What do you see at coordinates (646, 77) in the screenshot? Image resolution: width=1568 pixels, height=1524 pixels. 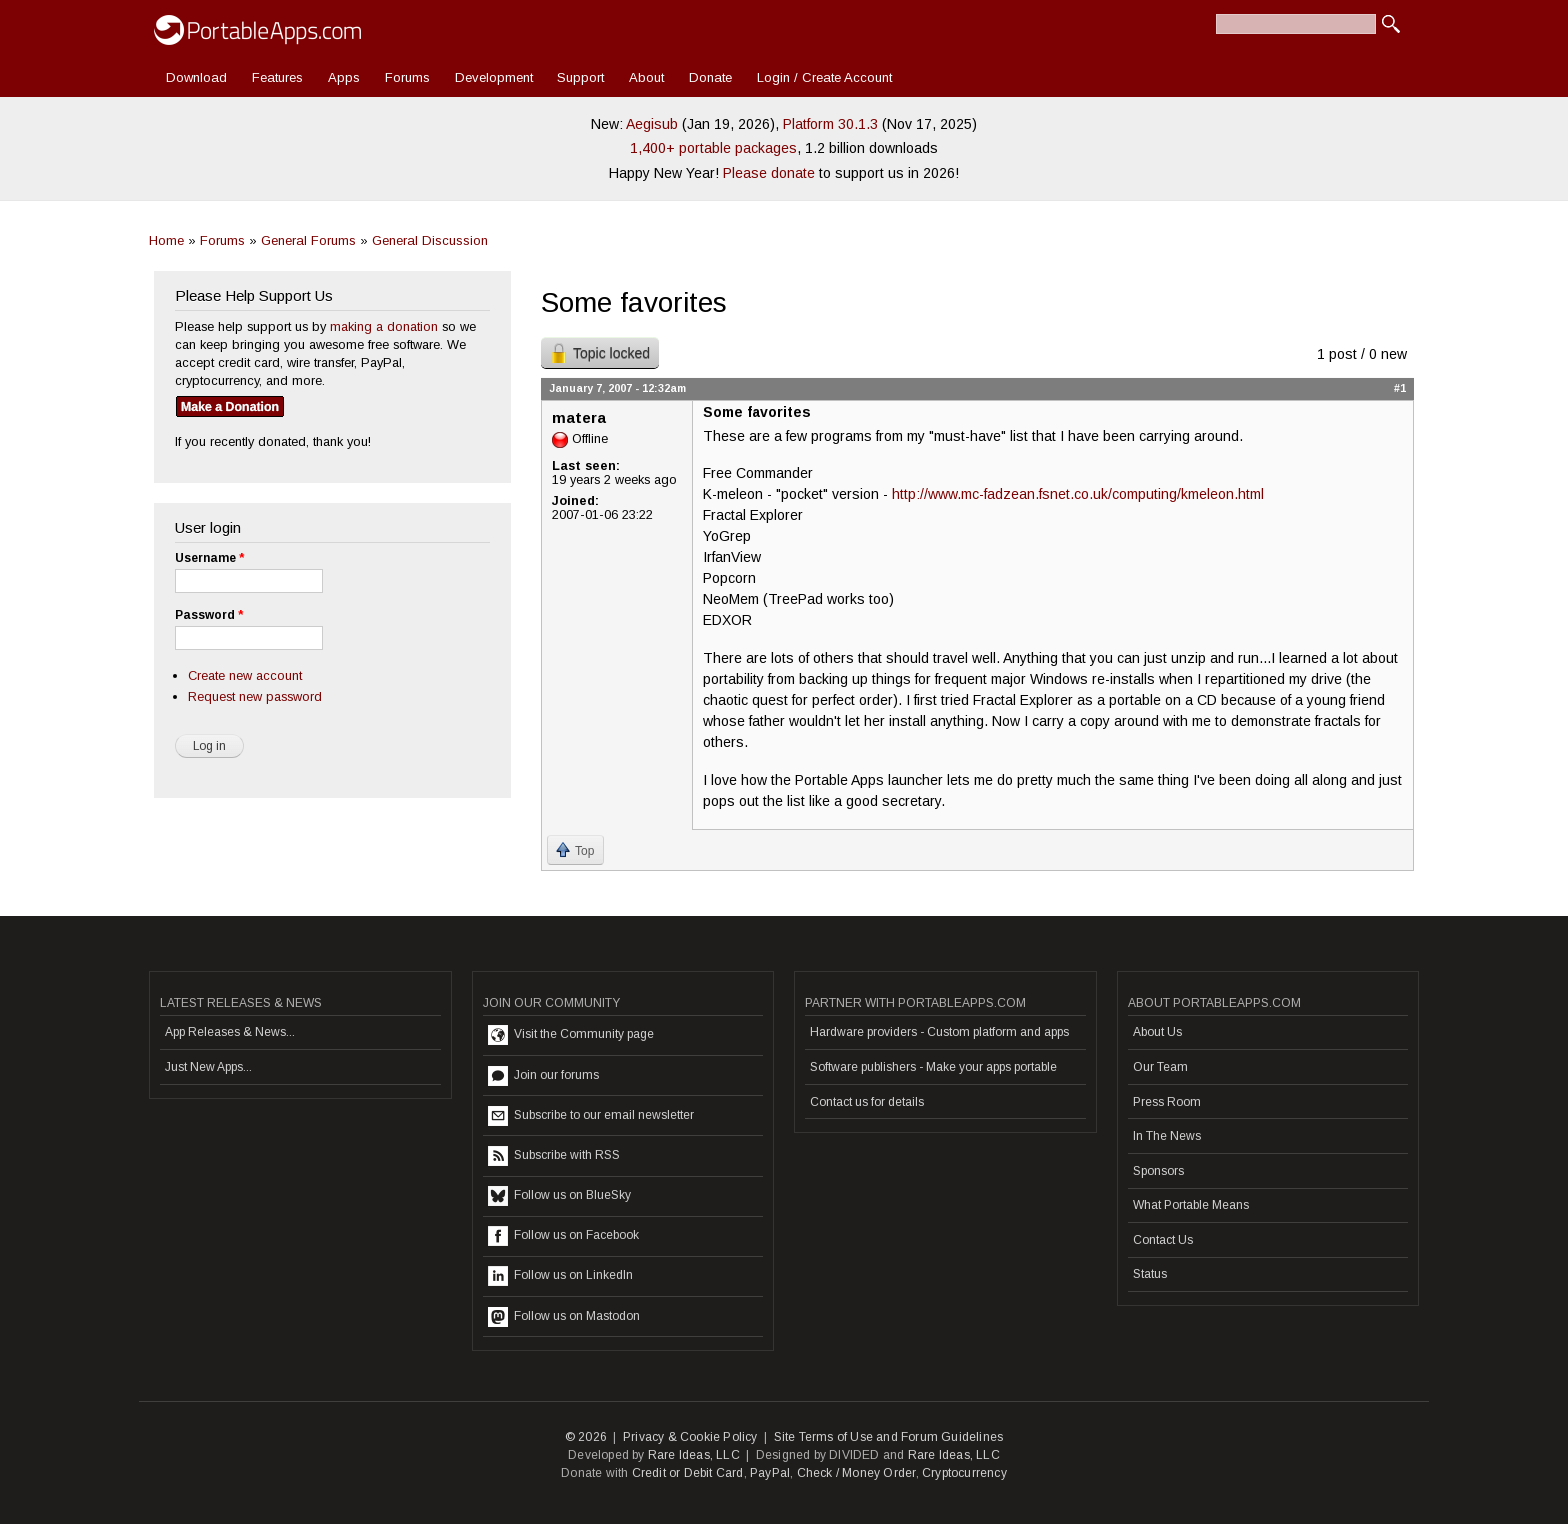 I see `About` at bounding box center [646, 77].